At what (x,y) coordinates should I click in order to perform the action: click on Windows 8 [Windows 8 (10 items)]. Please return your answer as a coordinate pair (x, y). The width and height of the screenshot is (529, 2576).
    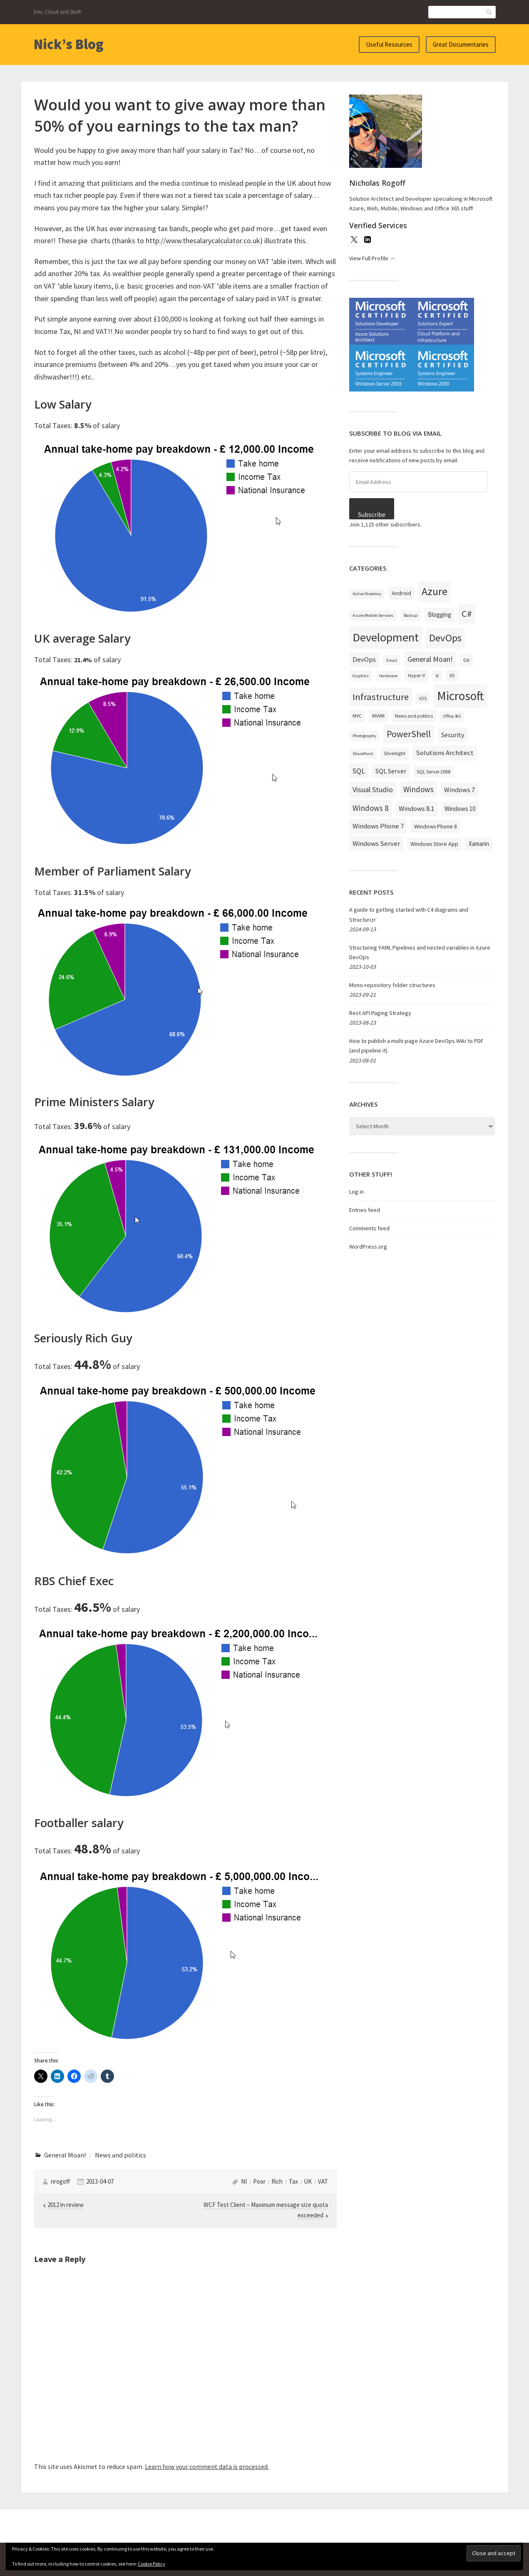
    Looking at the image, I should click on (370, 808).